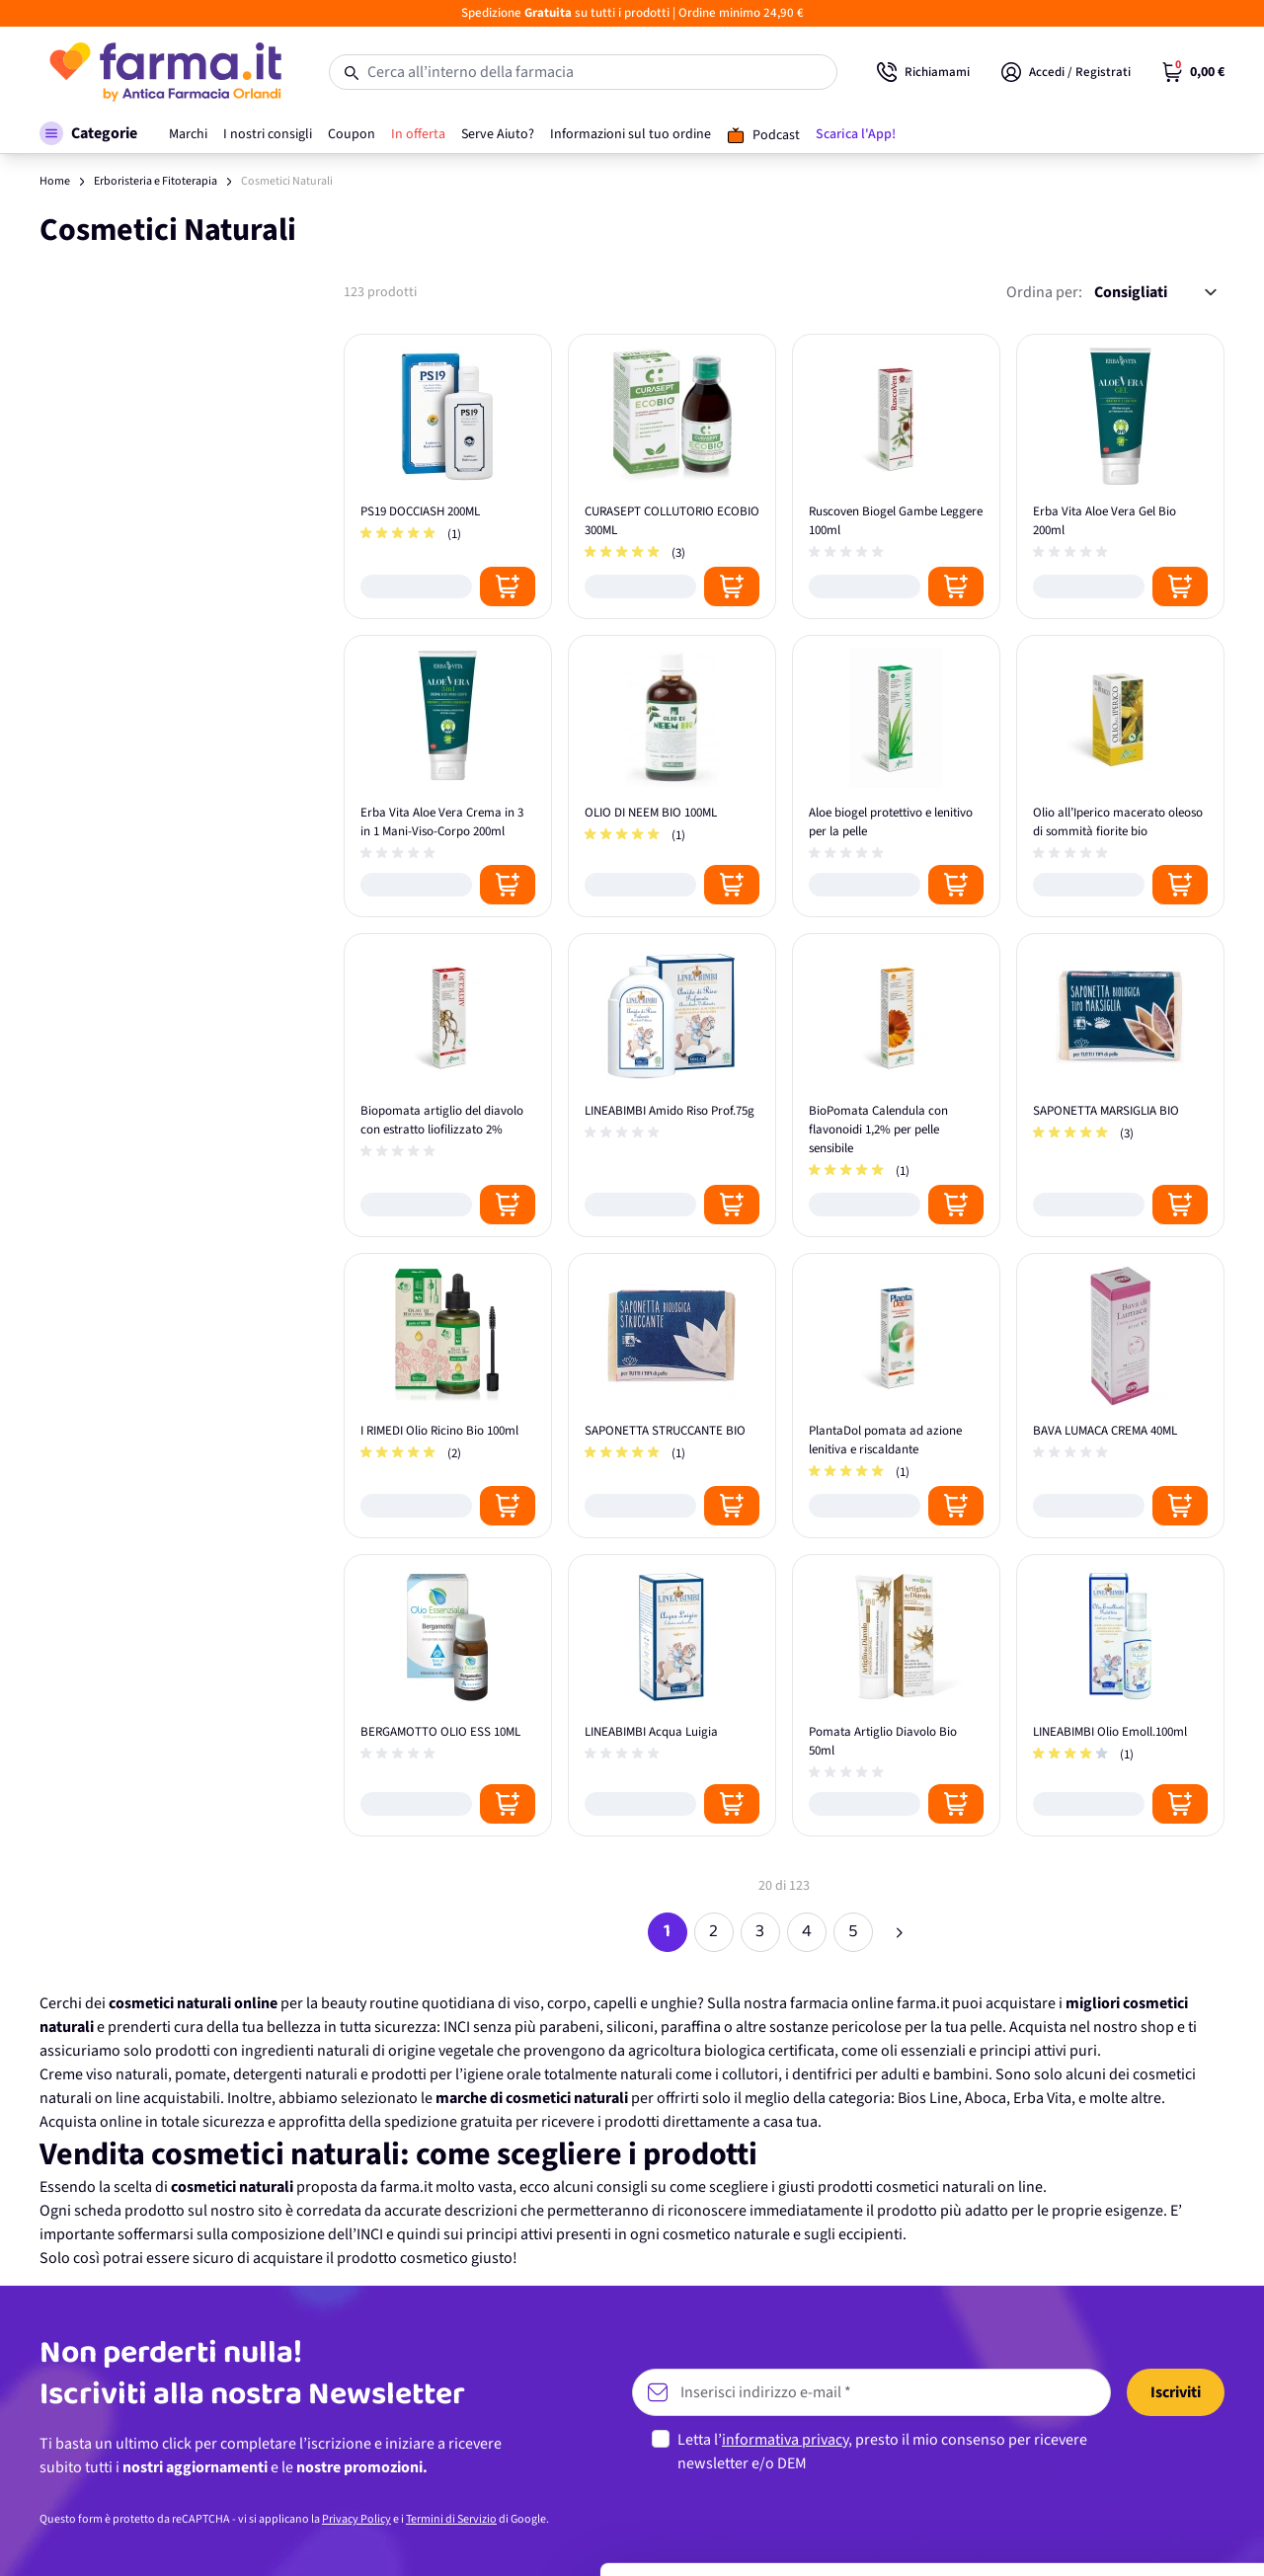 Image resolution: width=1264 pixels, height=2576 pixels. What do you see at coordinates (1099, 2497) in the screenshot?
I see `Rifiuta` at bounding box center [1099, 2497].